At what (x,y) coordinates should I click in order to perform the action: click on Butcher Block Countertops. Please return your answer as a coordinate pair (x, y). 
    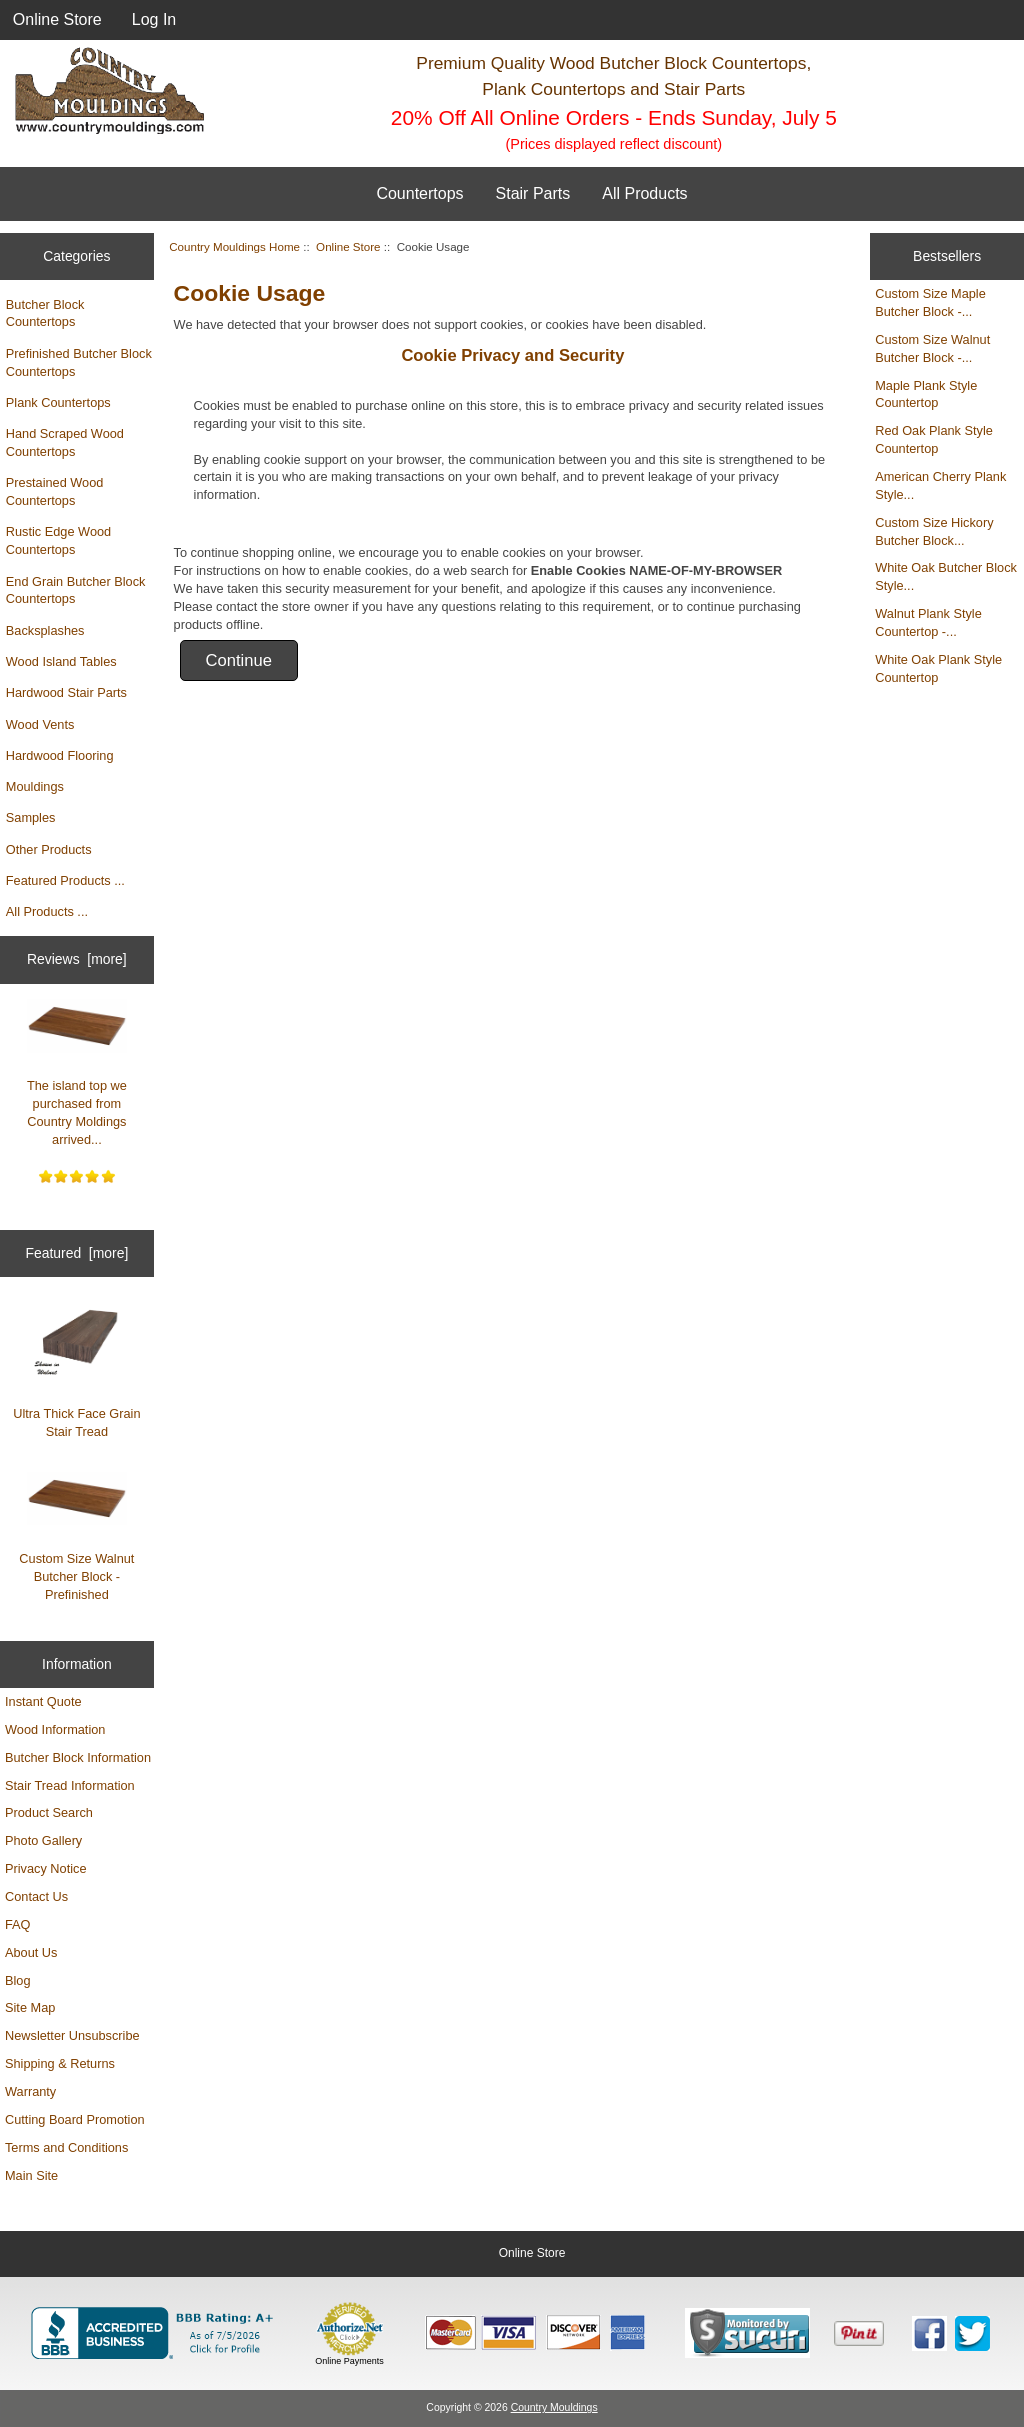
    Looking at the image, I should click on (45, 313).